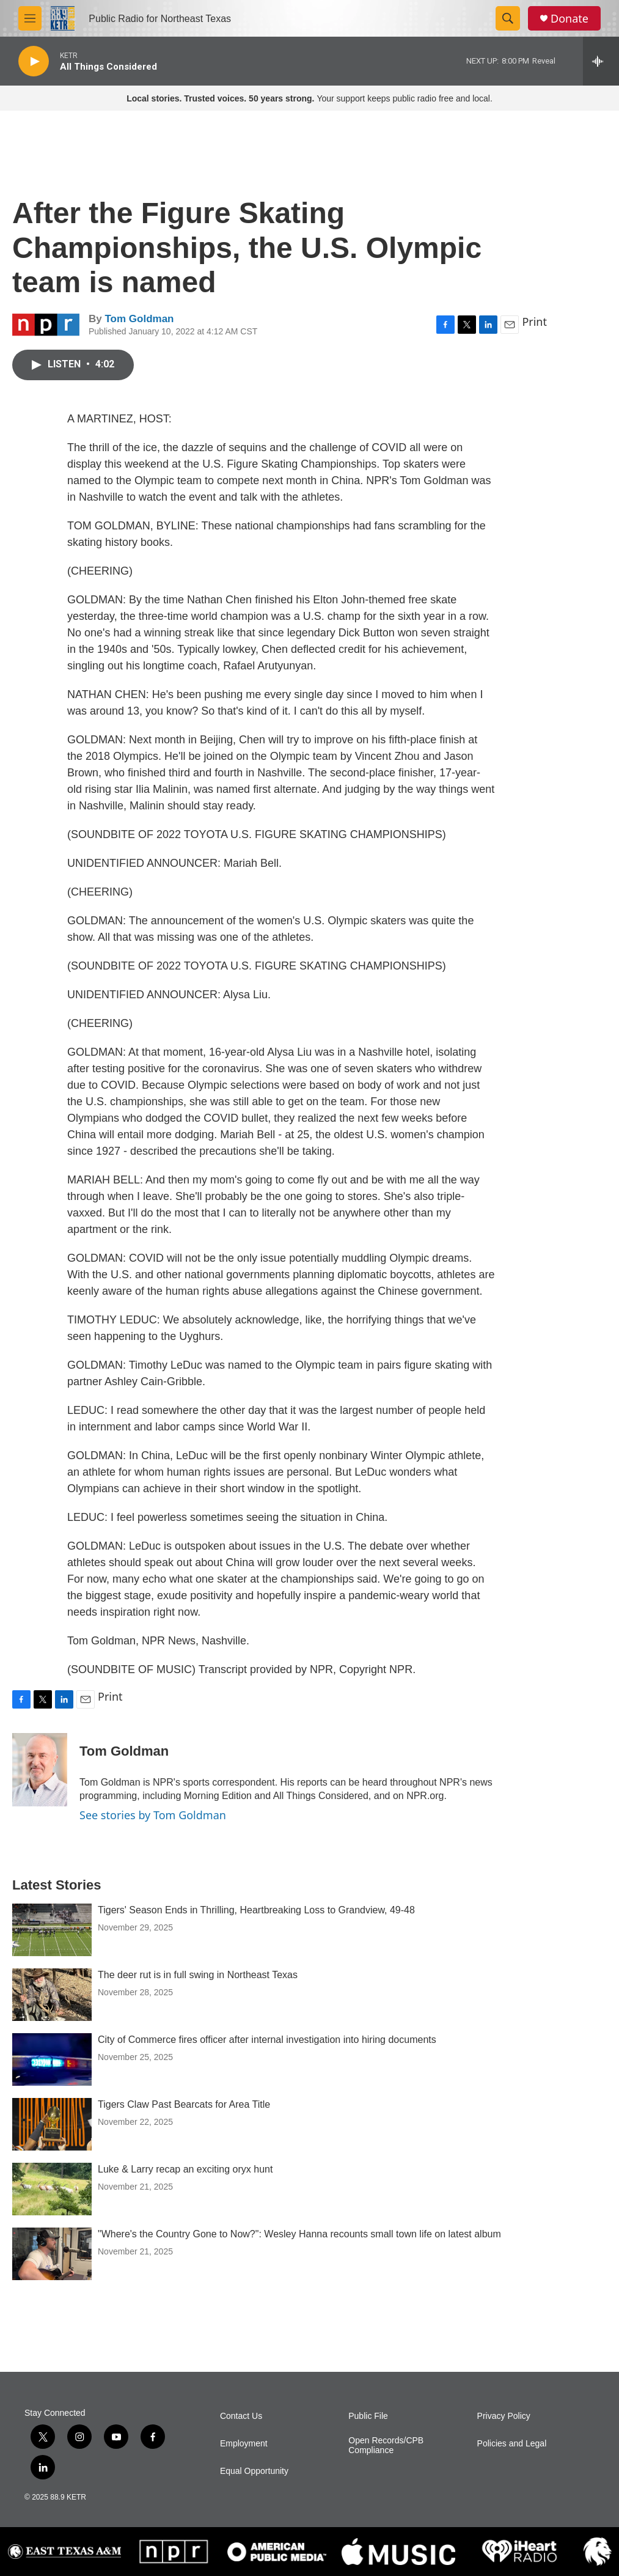 Image resolution: width=619 pixels, height=2576 pixels. Describe the element at coordinates (52, 1930) in the screenshot. I see `[Tigers' Season Ends in Thrilling, Heartbreaking Loss to Grandview, 49-48]` at that location.